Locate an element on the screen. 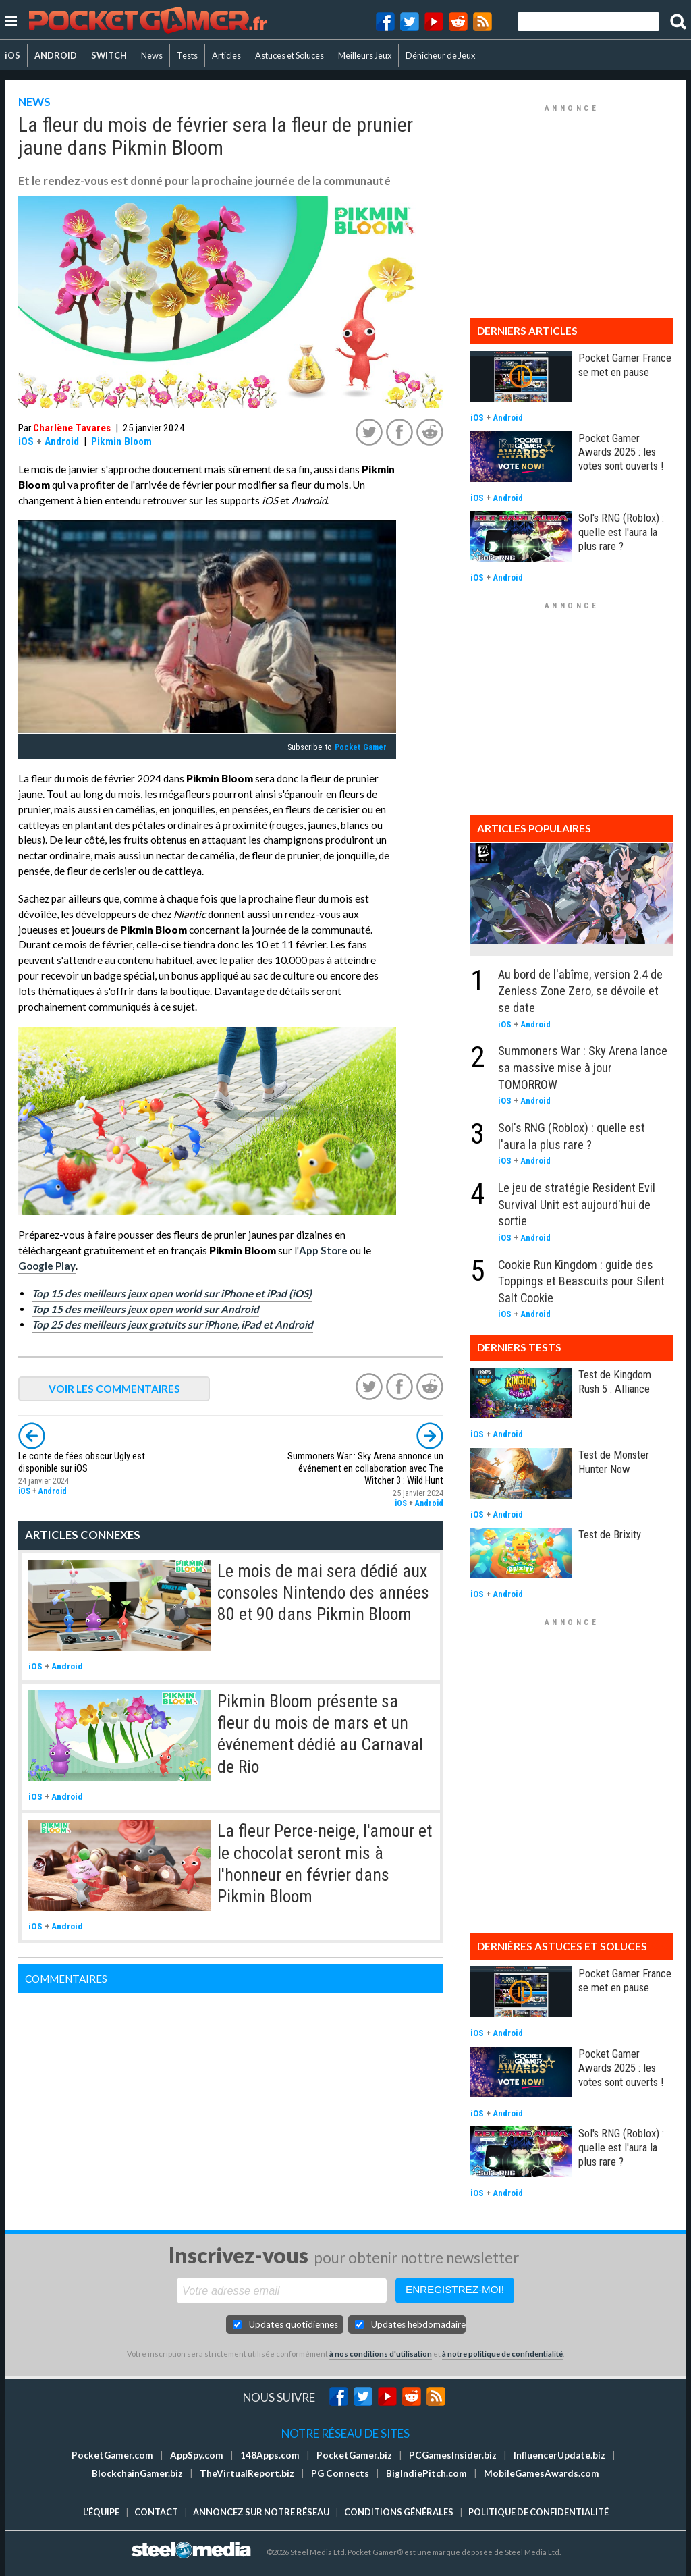 The image size is (691, 2576). Au bord de l'abîme, version 2.4 de Zenless Zone Zero, se dévoile et se date is located at coordinates (580, 991).